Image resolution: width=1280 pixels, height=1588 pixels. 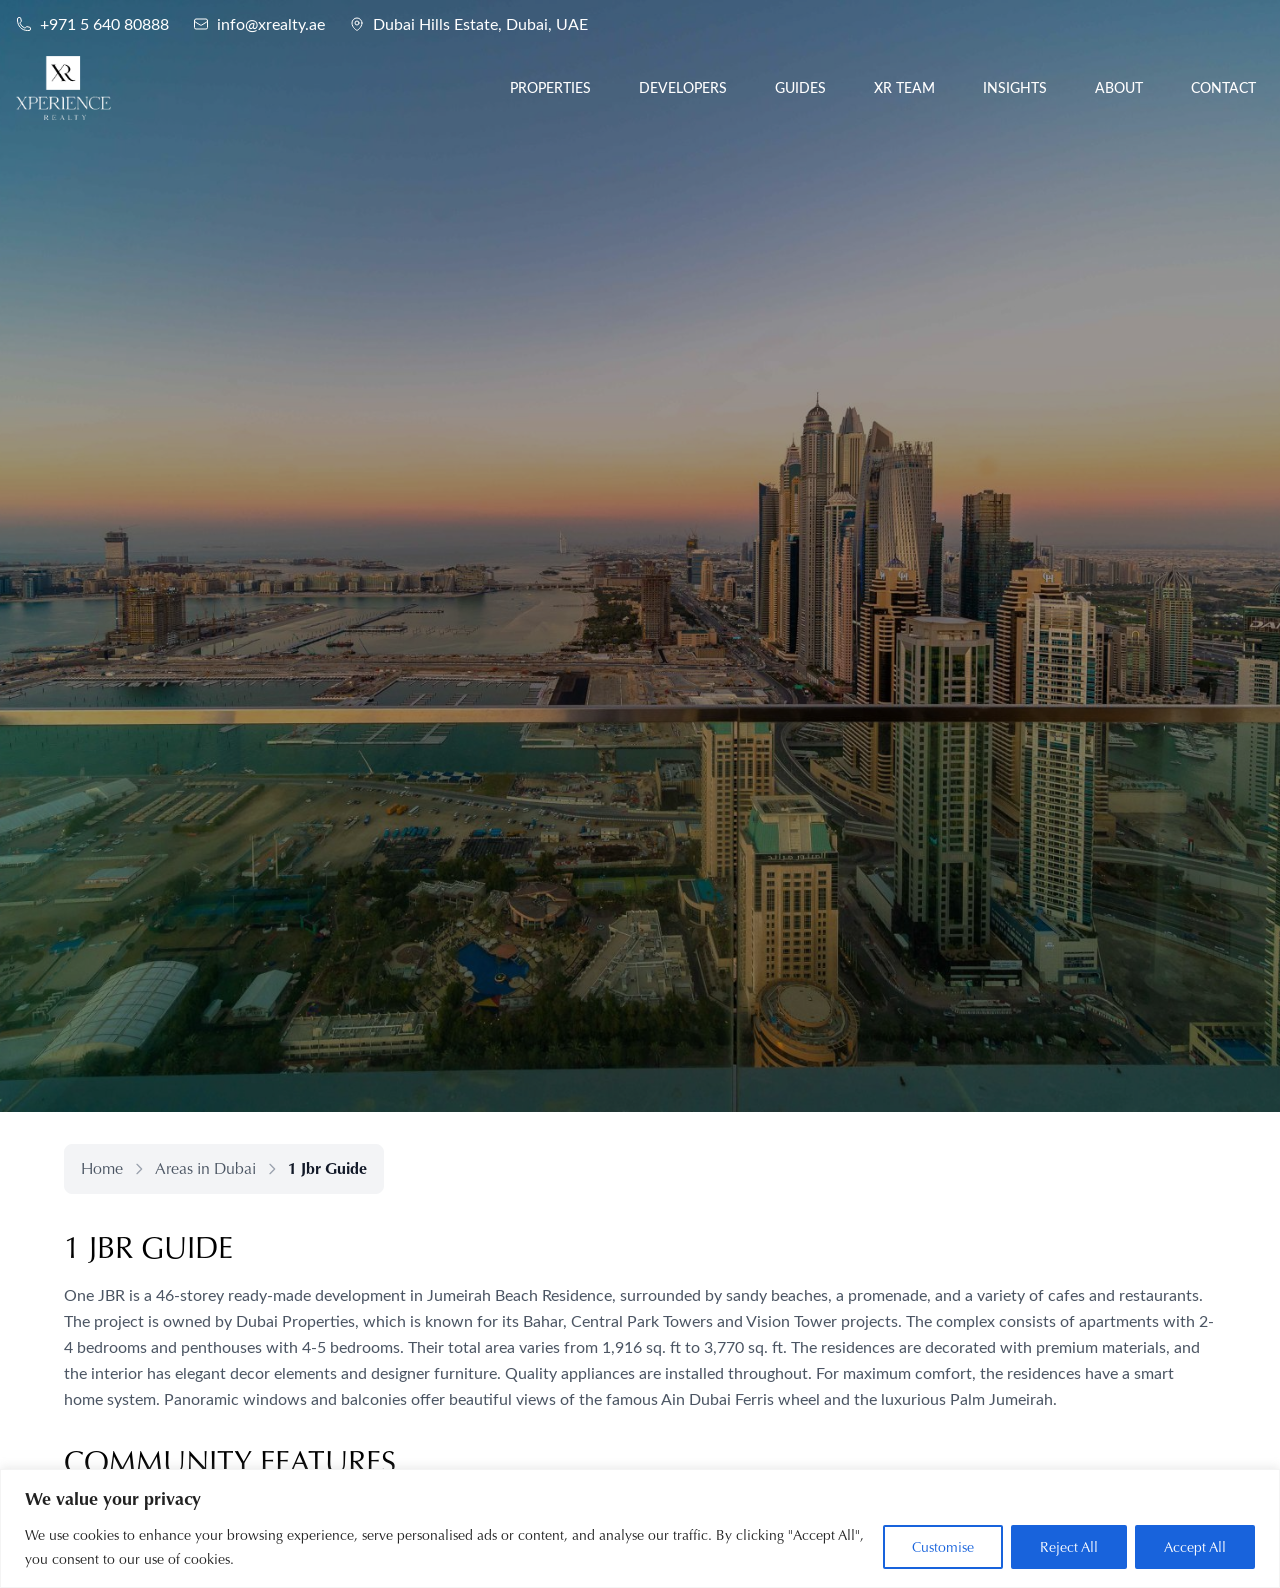 What do you see at coordinates (205, 1168) in the screenshot?
I see `Areas in Dubai` at bounding box center [205, 1168].